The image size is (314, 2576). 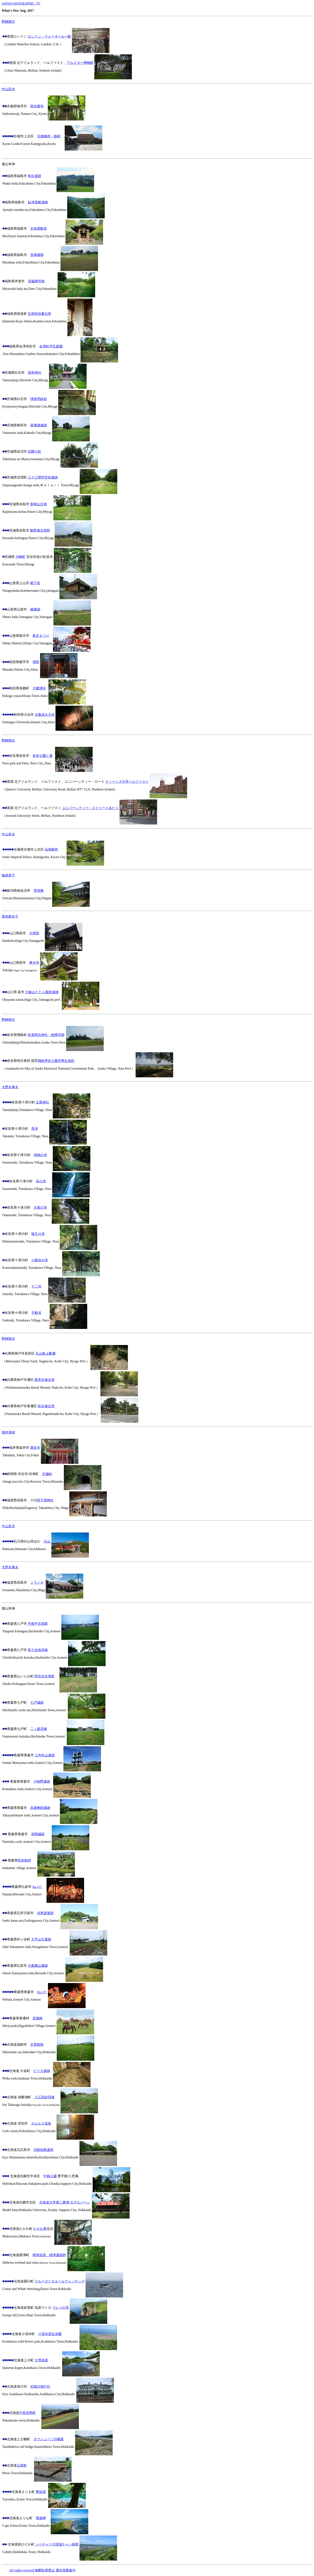 What do you see at coordinates (127, 781) in the screenshot?
I see `クィーンズ大学ベルファスト` at bounding box center [127, 781].